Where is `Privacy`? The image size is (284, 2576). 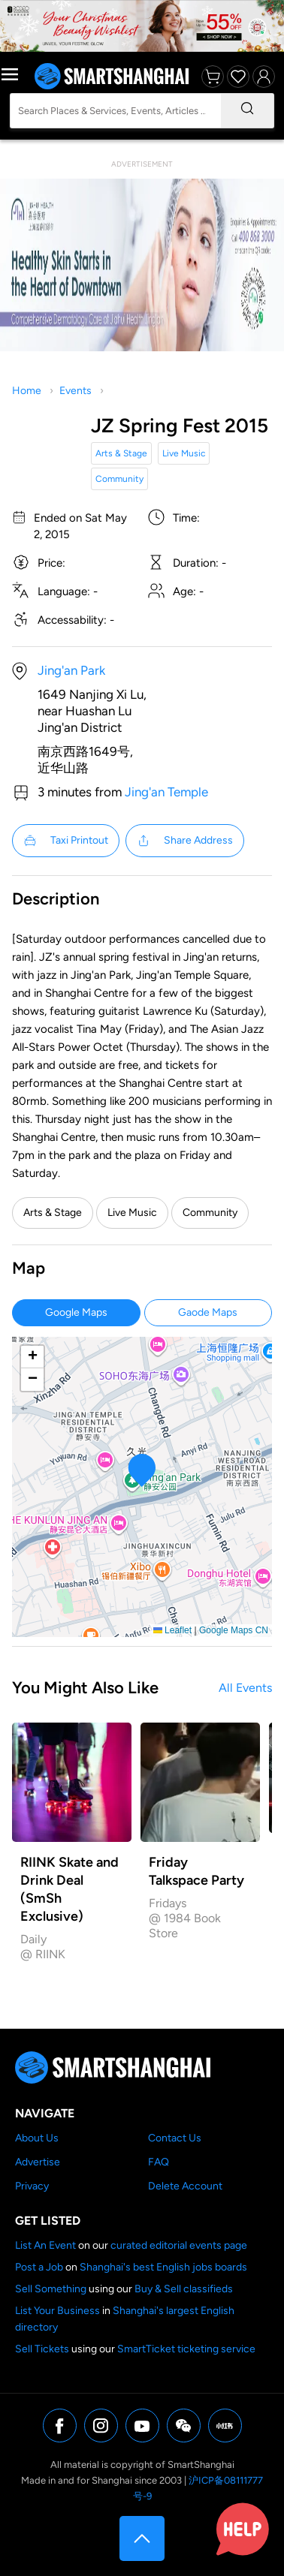
Privacy is located at coordinates (32, 2186).